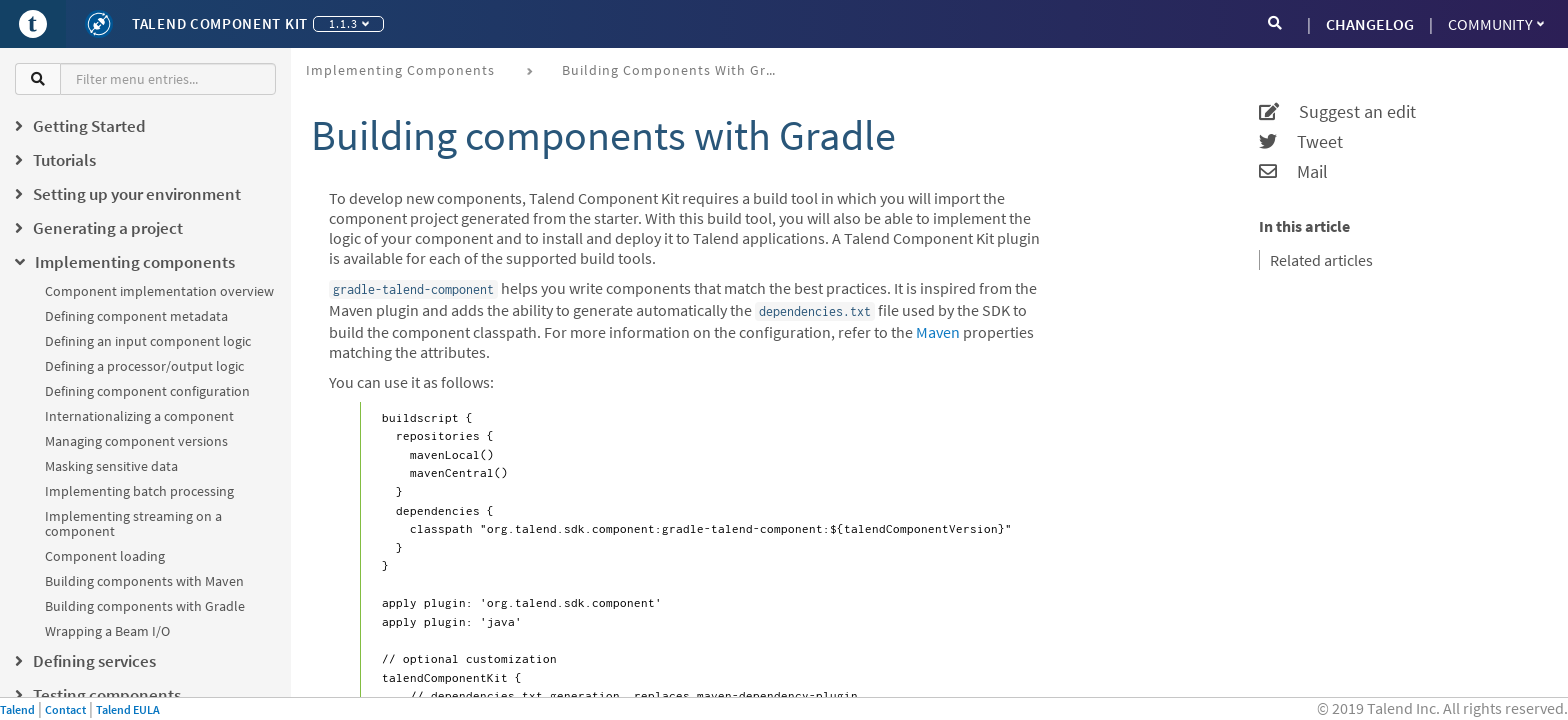 The width and height of the screenshot is (1568, 720). Describe the element at coordinates (1293, 172) in the screenshot. I see `Mail` at that location.